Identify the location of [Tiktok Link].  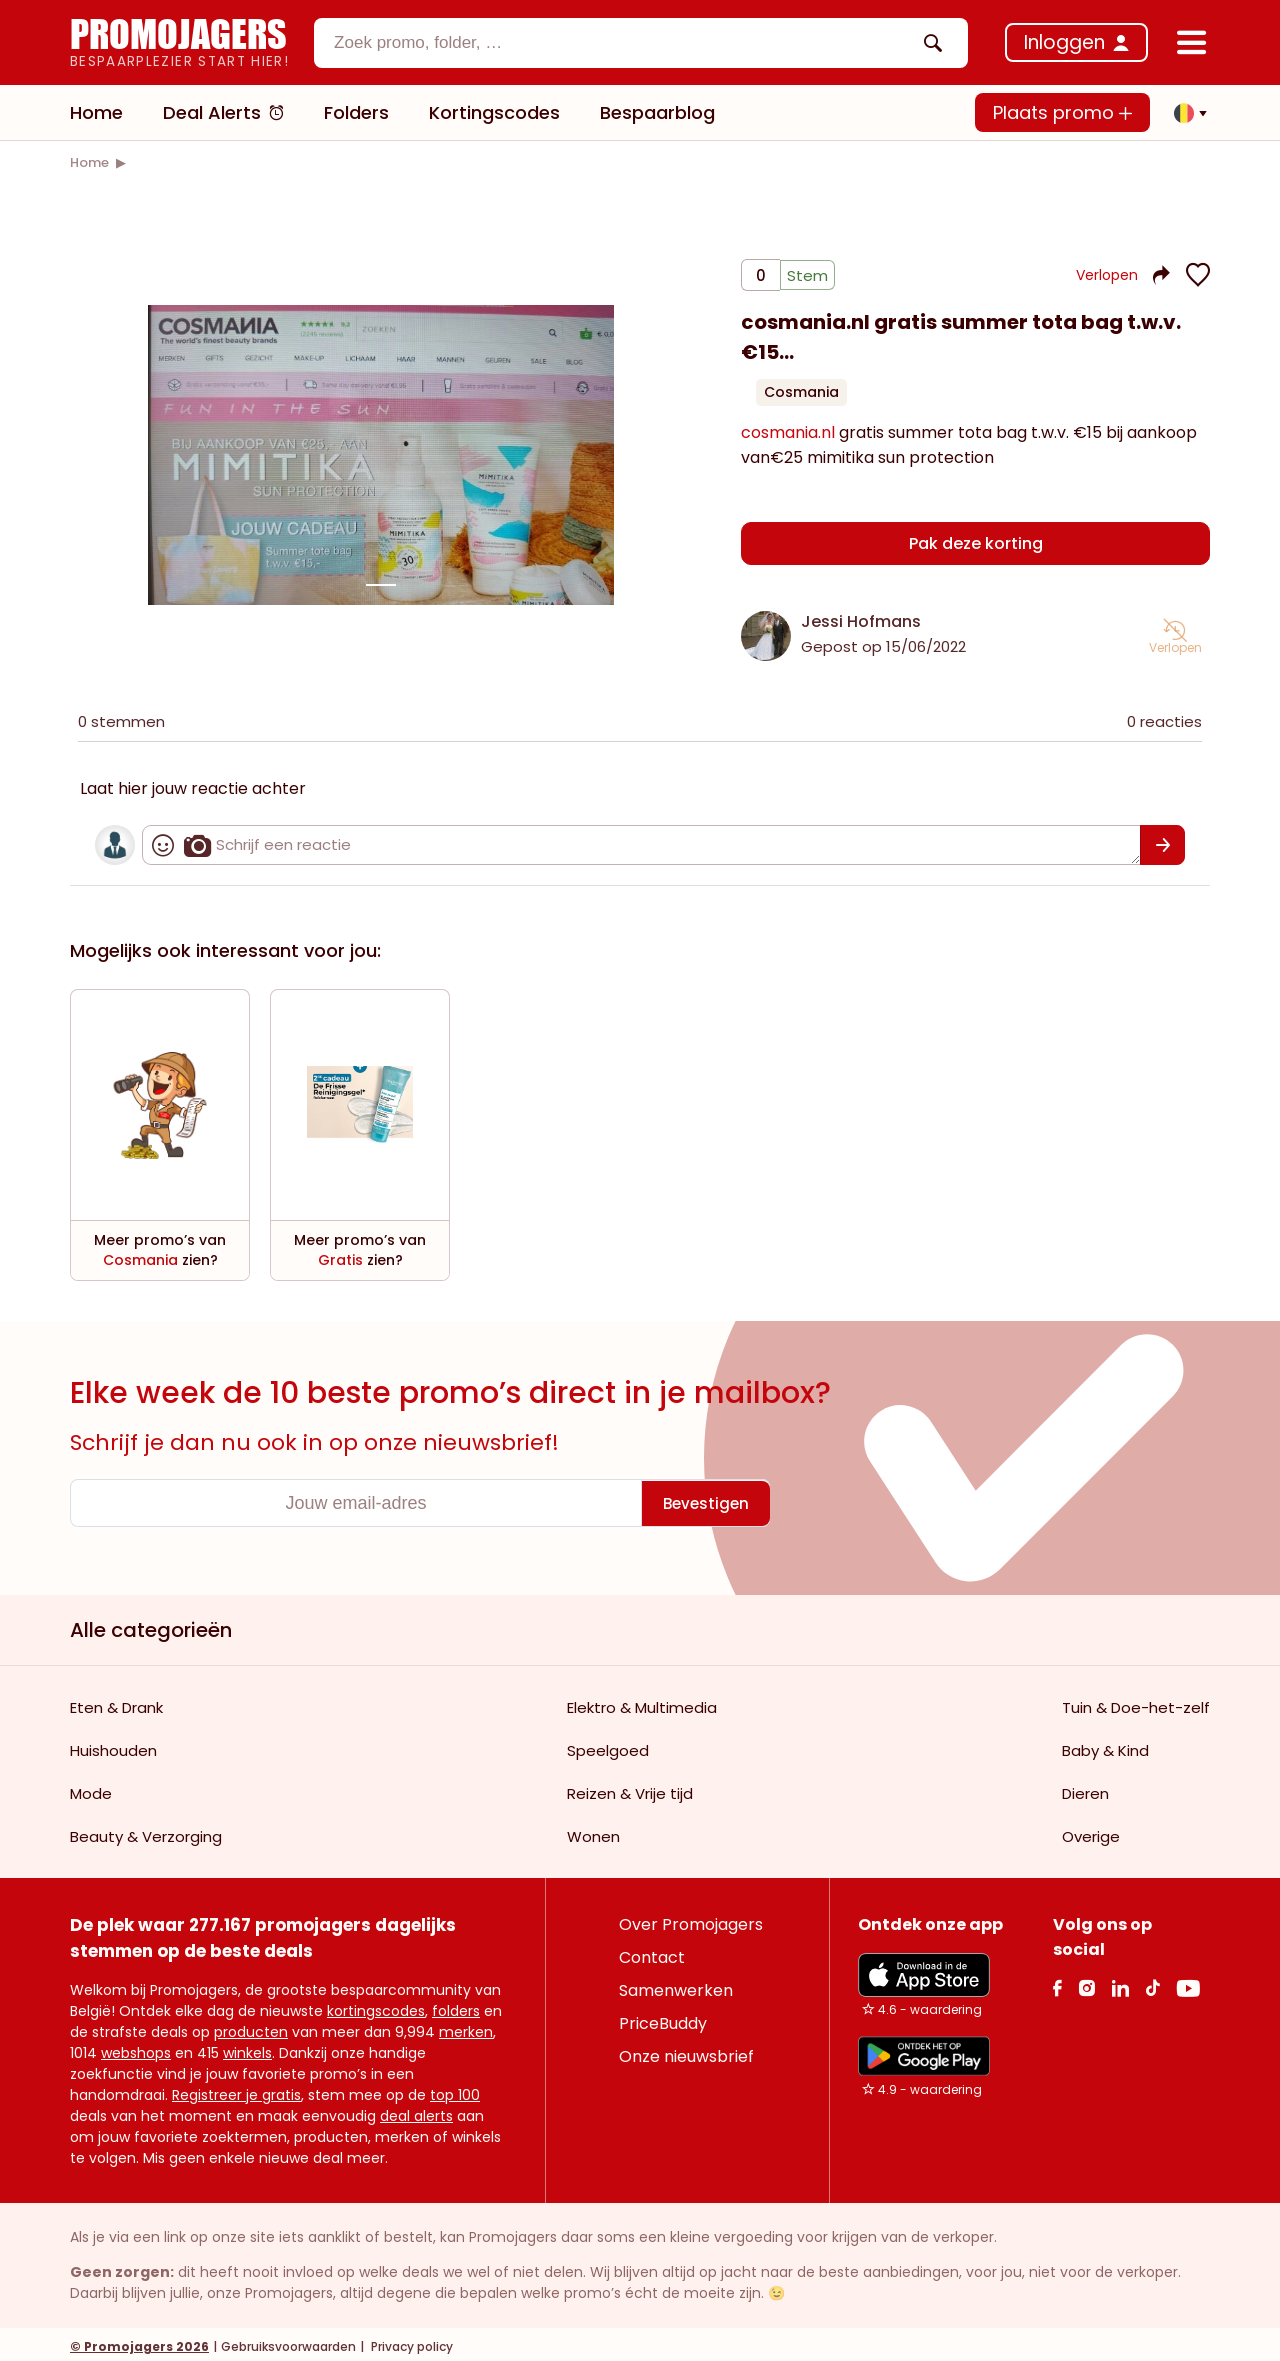
(1152, 1982).